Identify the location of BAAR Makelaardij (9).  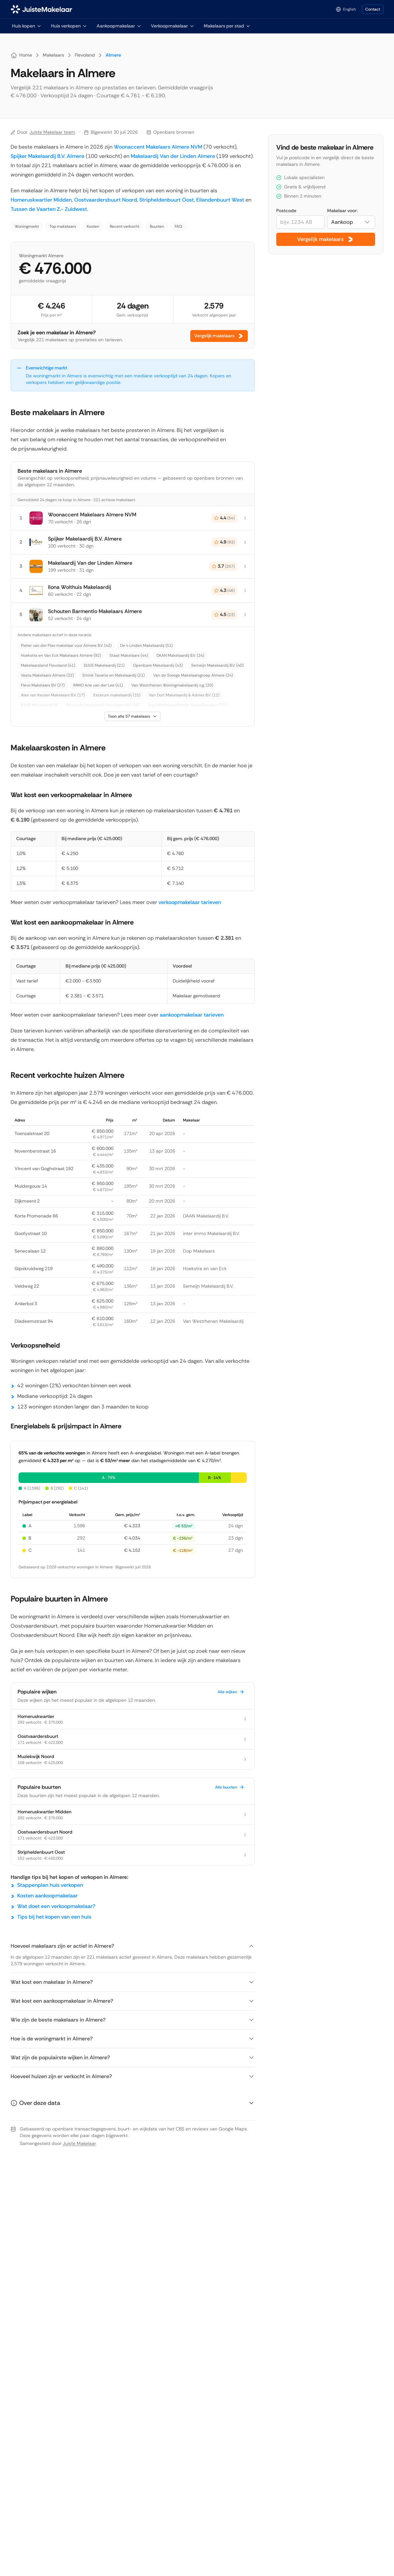
(39, 705).